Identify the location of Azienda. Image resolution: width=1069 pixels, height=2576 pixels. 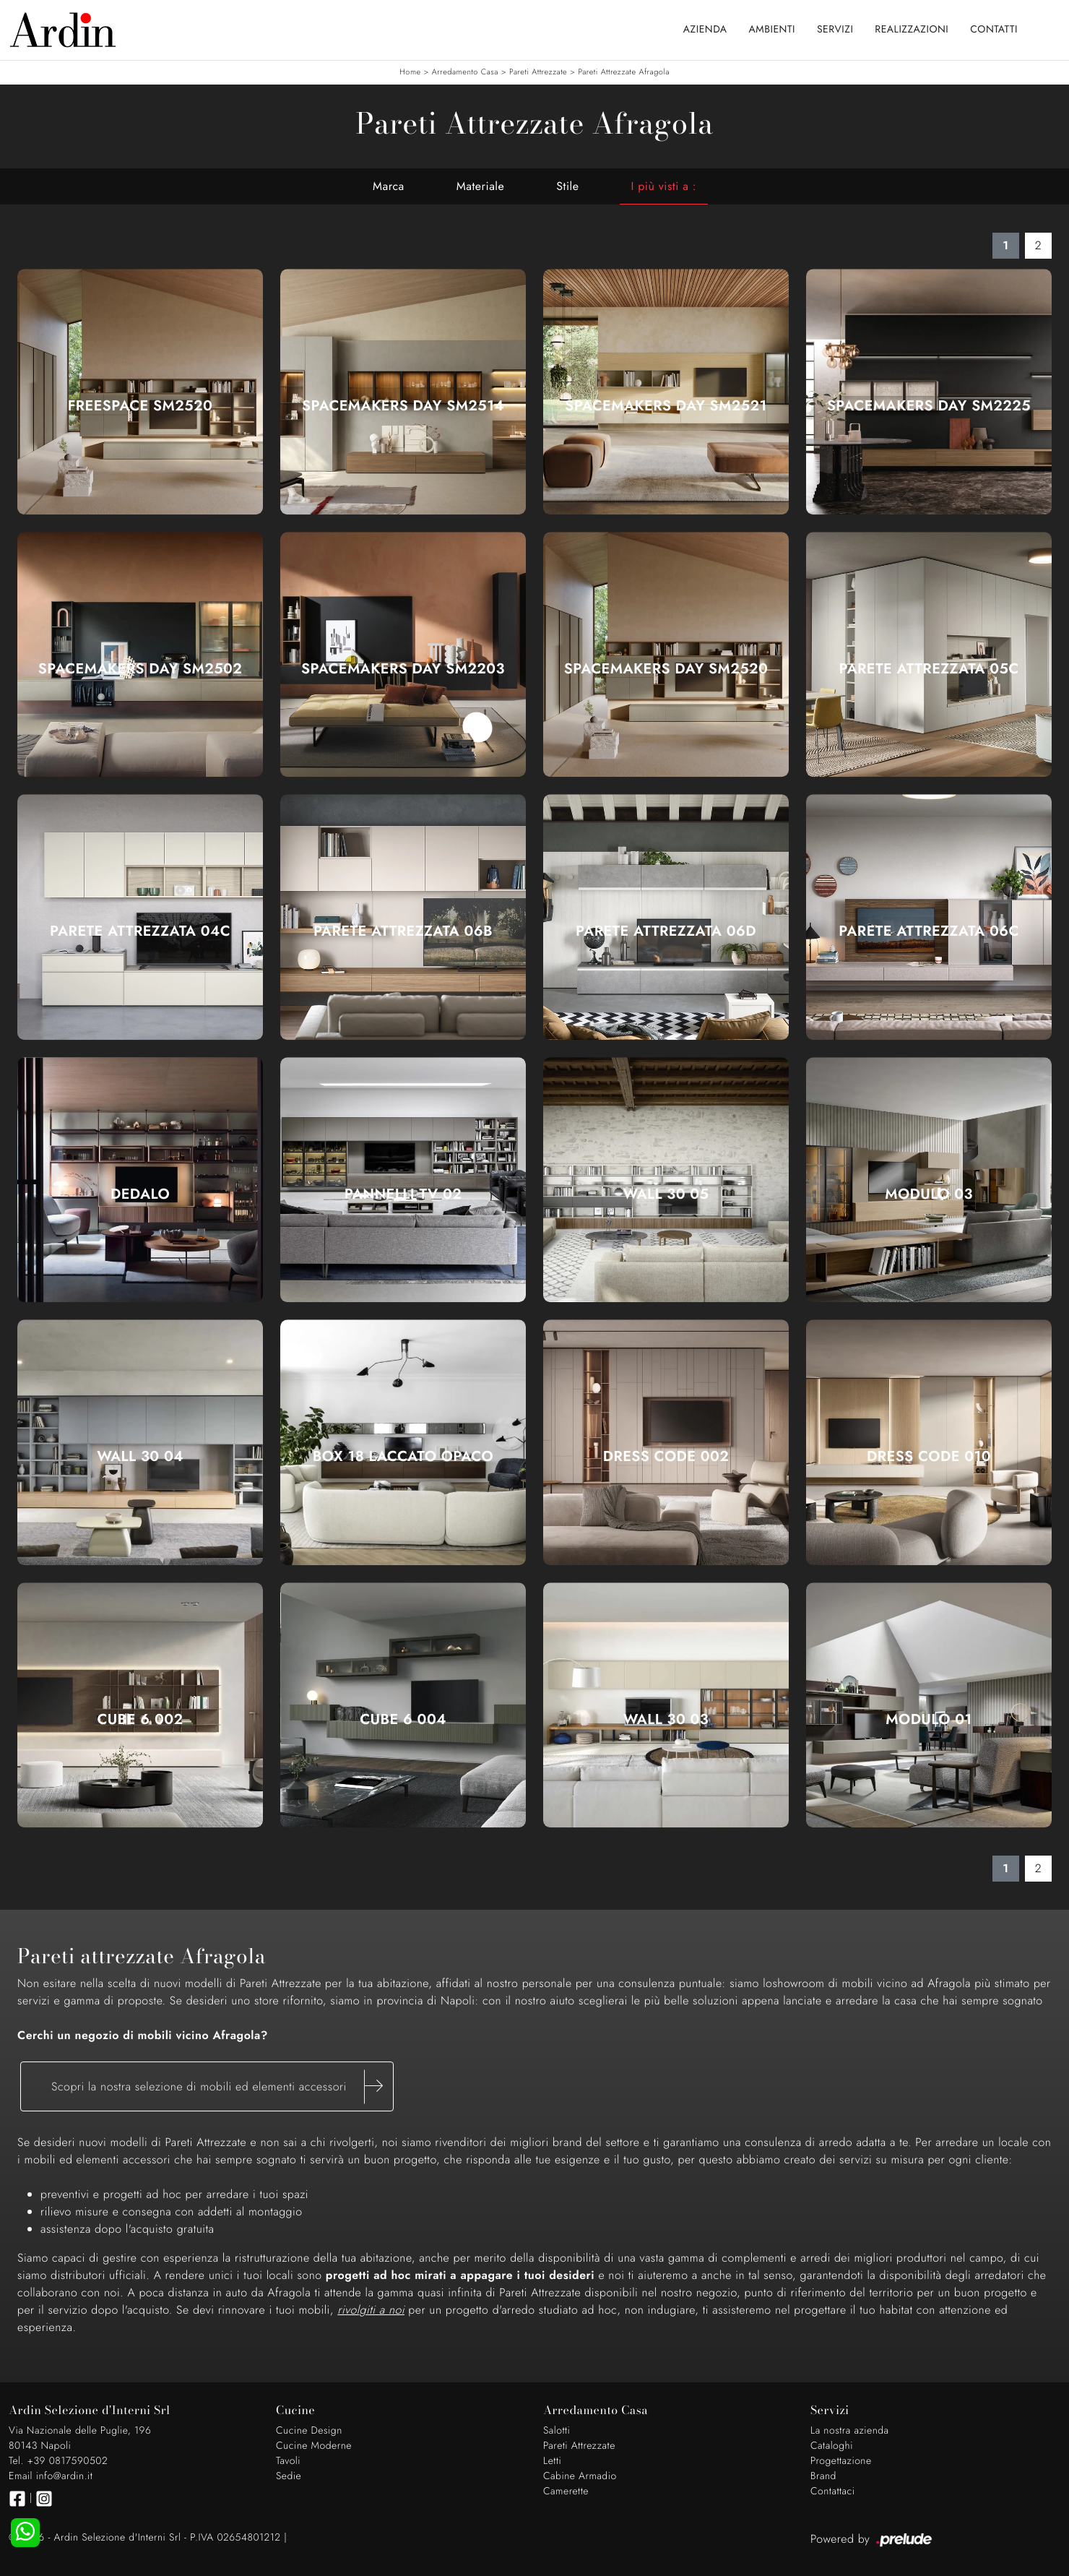
(705, 29).